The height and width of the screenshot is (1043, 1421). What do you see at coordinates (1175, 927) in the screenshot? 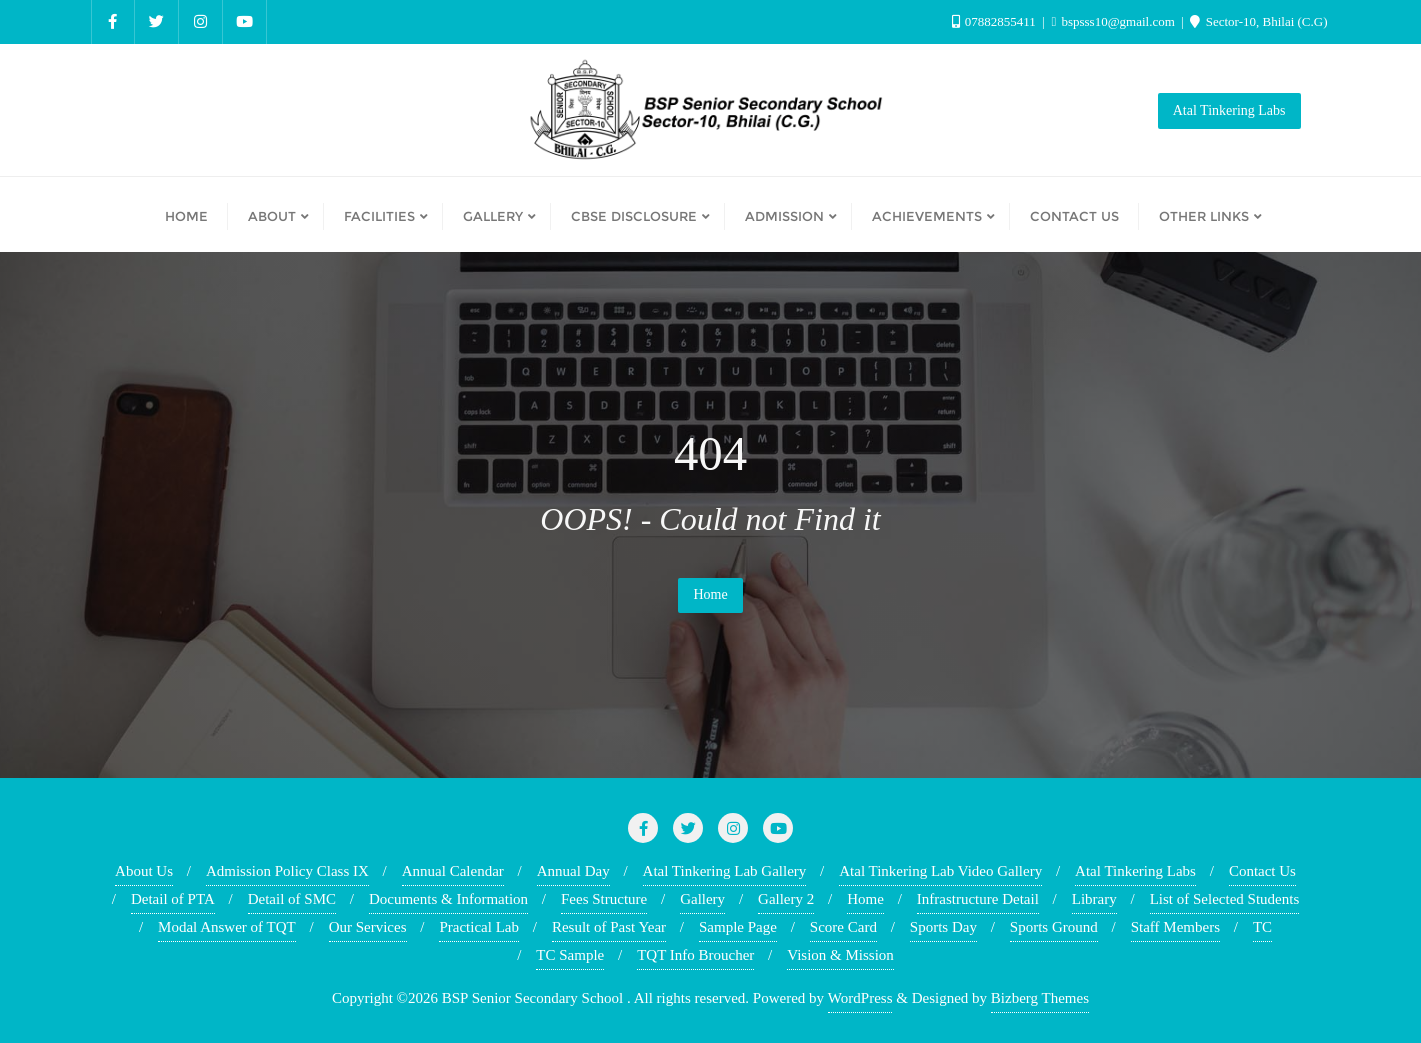
I see `Staff Members` at bounding box center [1175, 927].